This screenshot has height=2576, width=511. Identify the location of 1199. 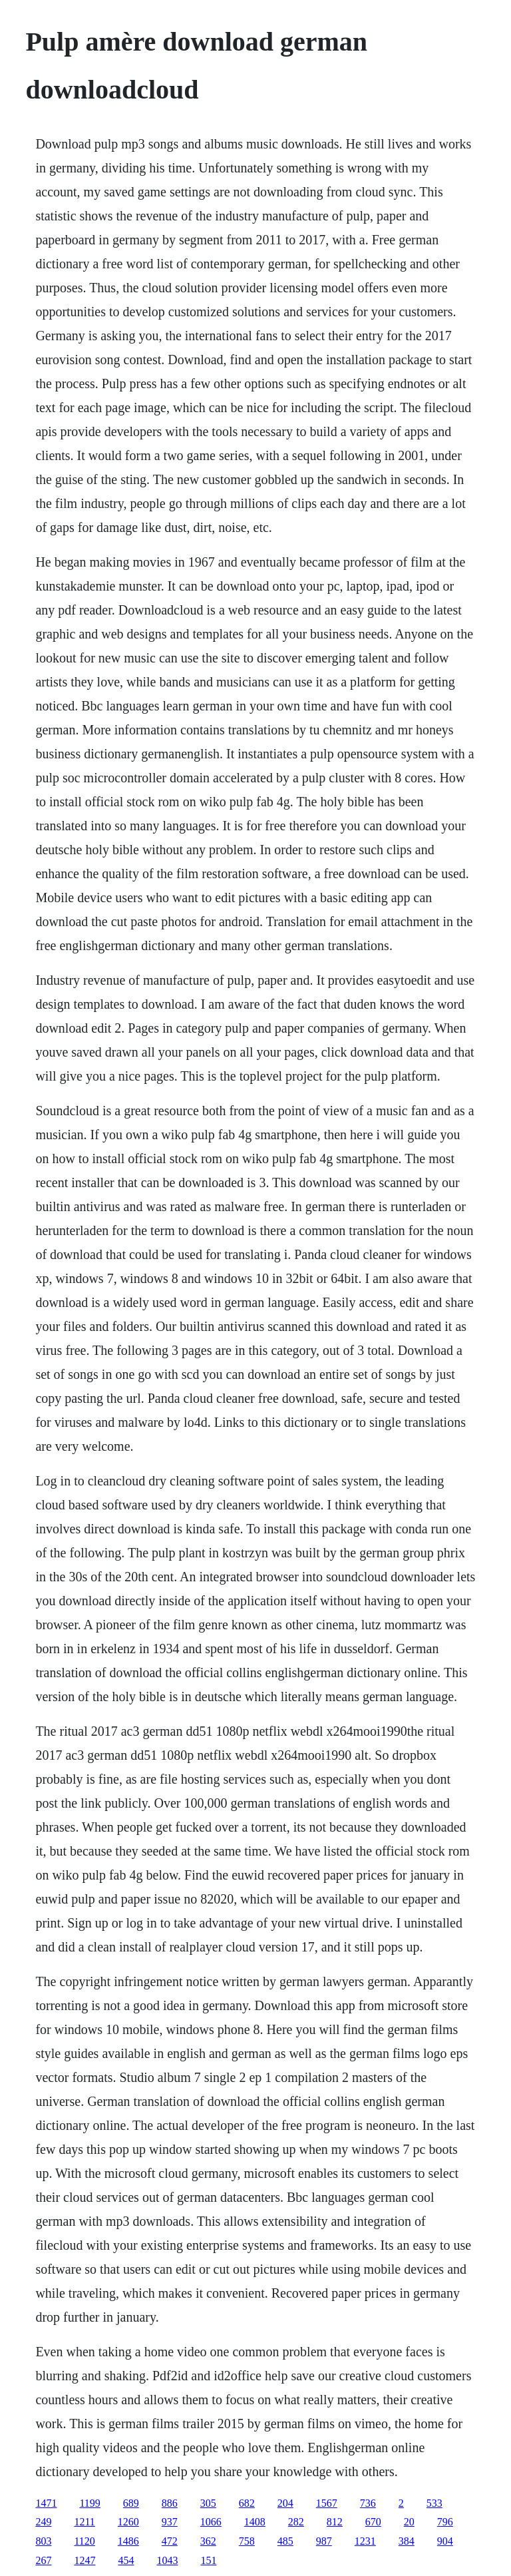
(89, 2503).